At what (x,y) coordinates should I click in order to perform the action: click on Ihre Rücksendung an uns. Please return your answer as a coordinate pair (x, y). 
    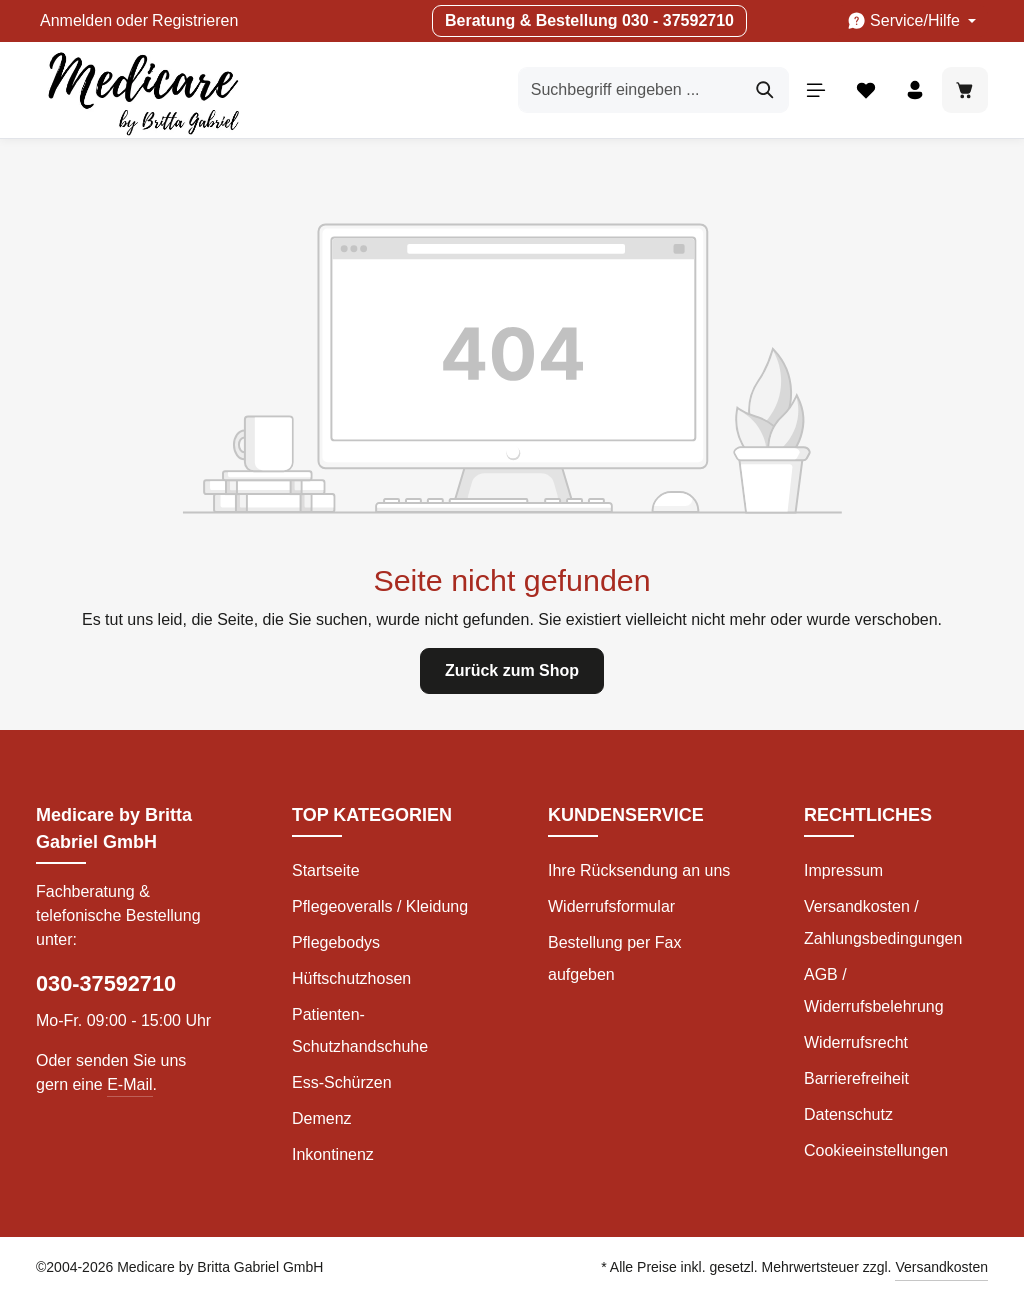
    Looking at the image, I should click on (639, 870).